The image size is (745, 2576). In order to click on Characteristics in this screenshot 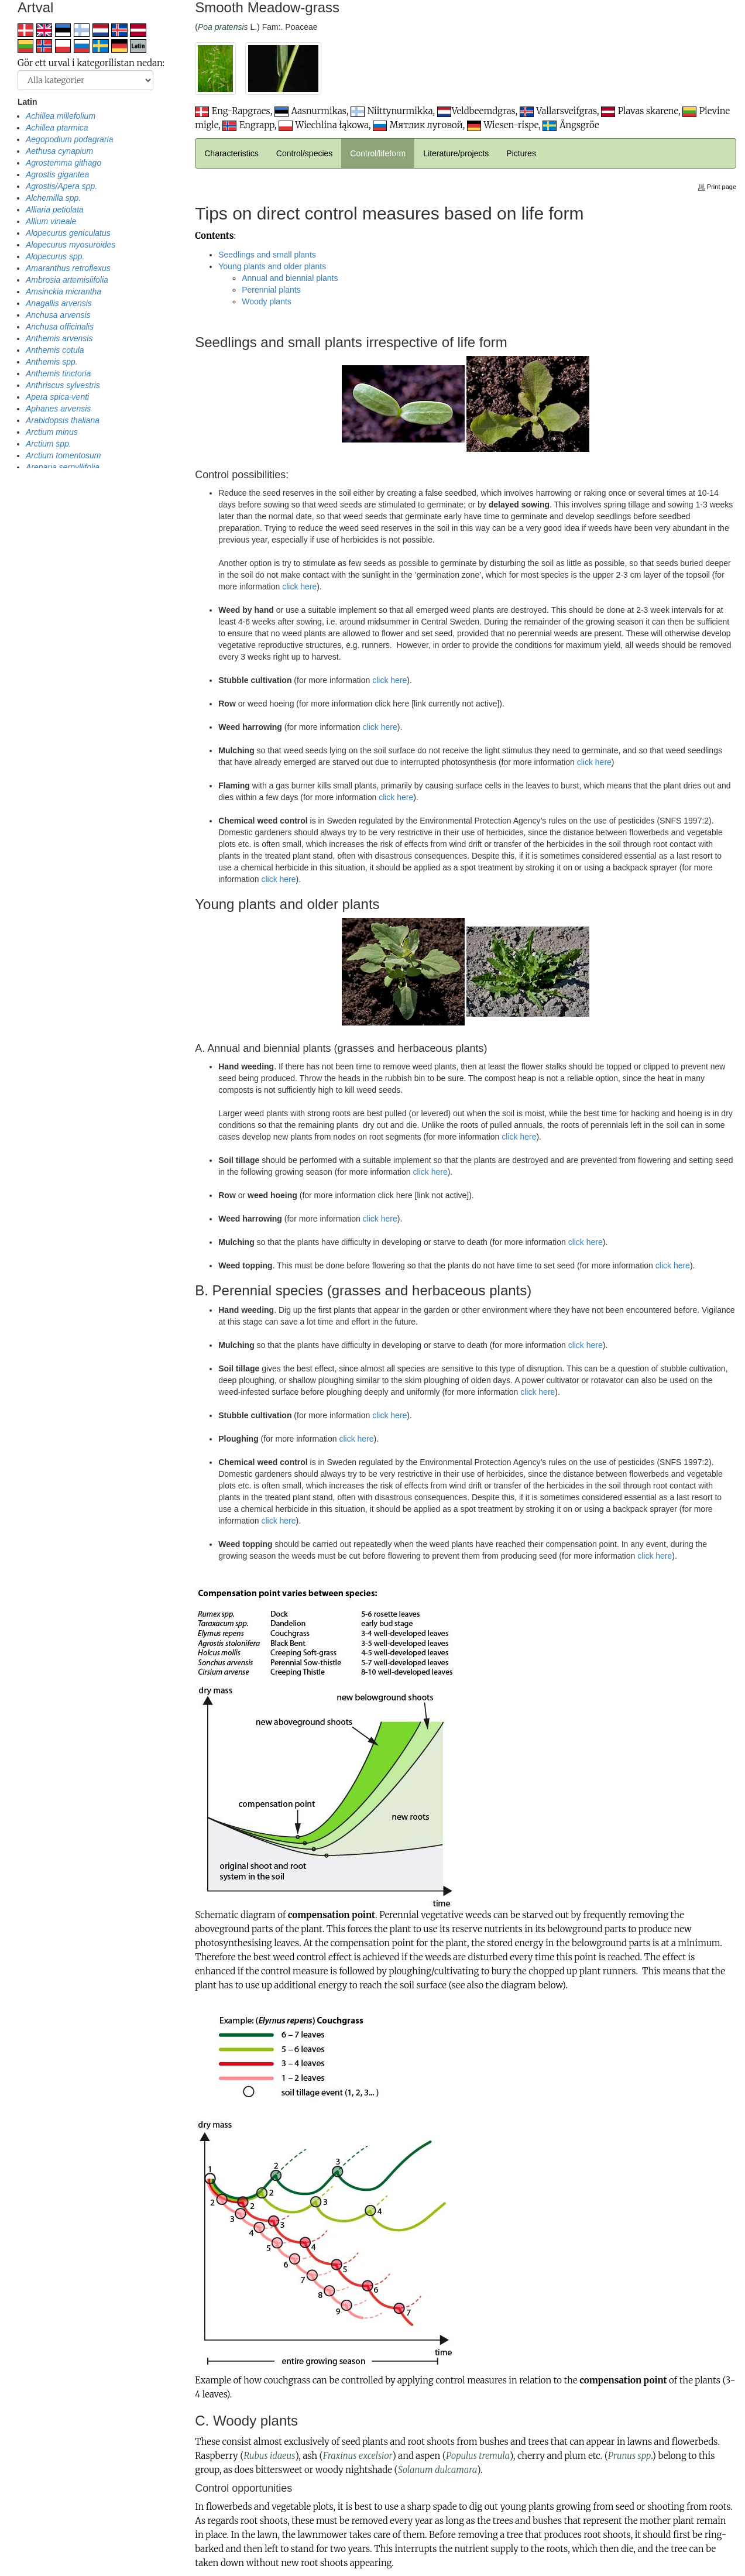, I will do `click(231, 153)`.